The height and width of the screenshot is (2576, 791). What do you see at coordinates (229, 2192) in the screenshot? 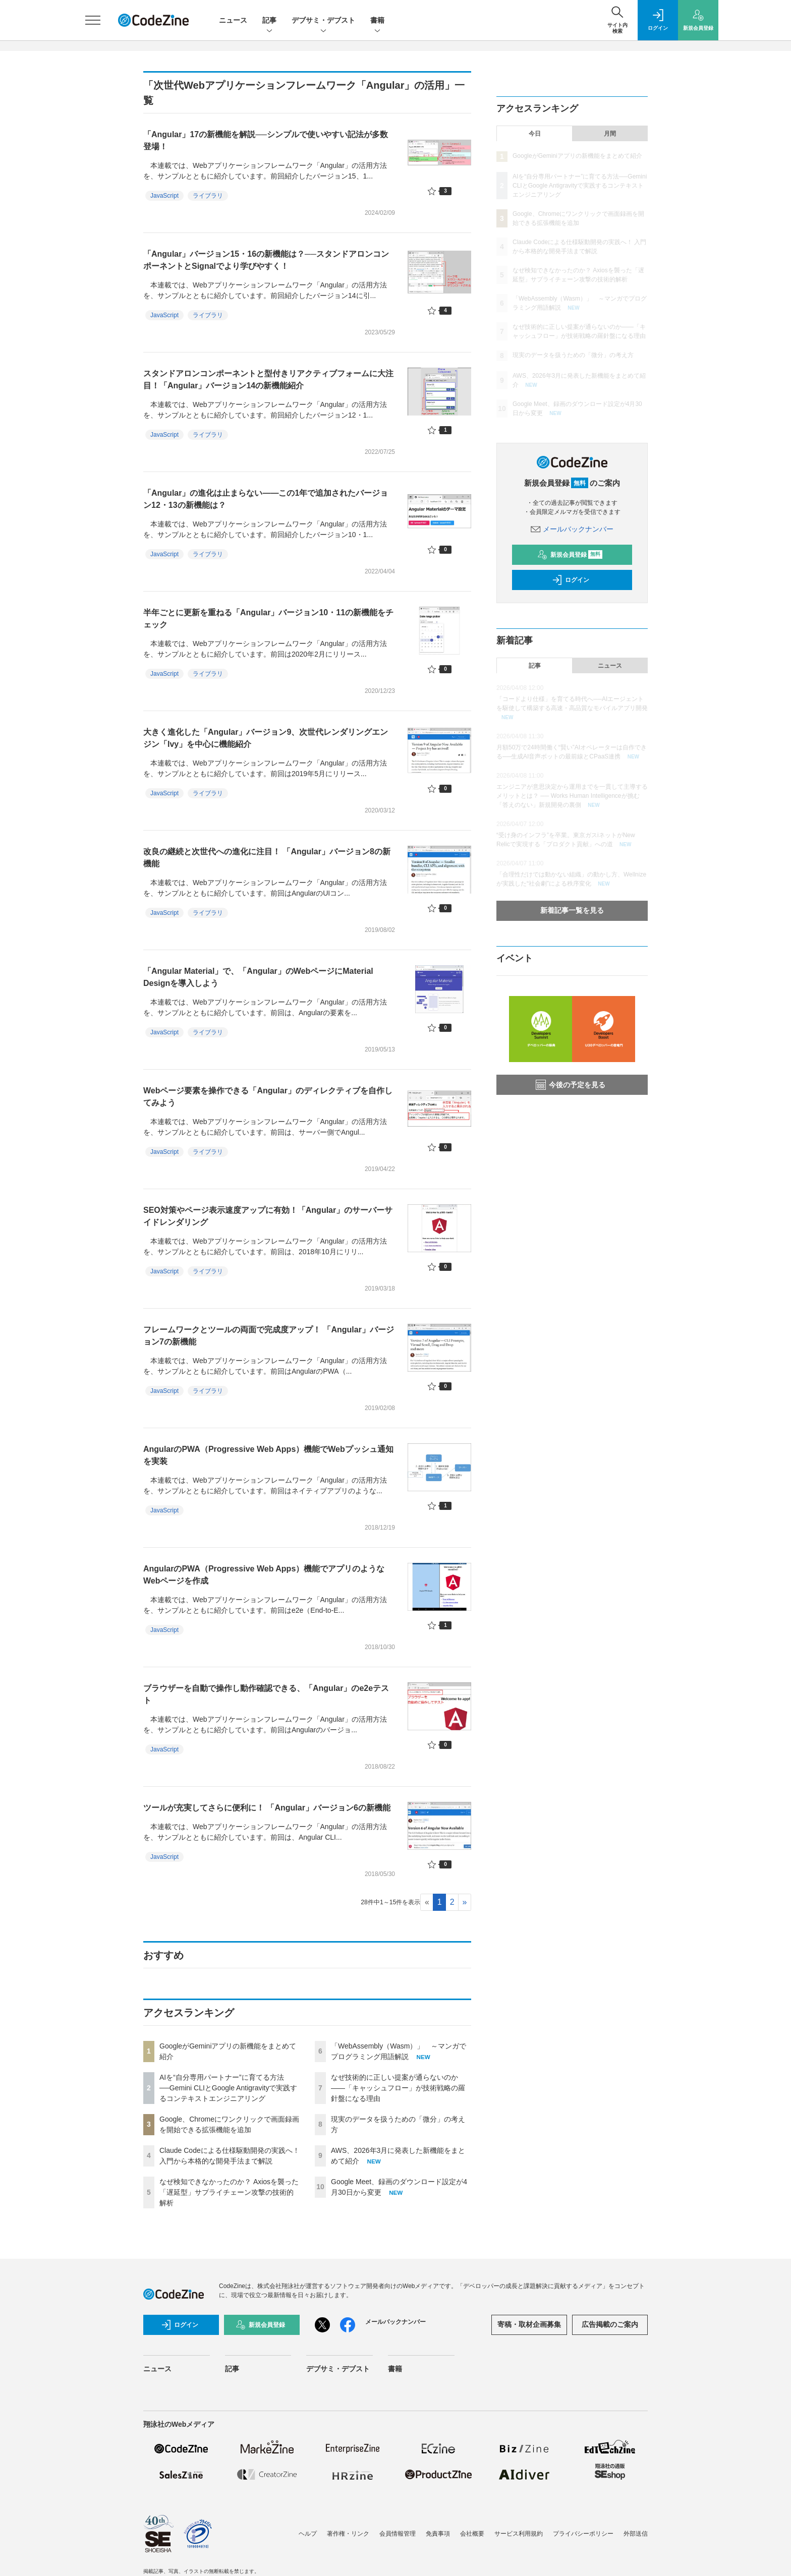
I see `なぜ検知できなかったのか？ Axiosを襲った「遅延型」サプライチェーン攻撃の技術的解析` at bounding box center [229, 2192].